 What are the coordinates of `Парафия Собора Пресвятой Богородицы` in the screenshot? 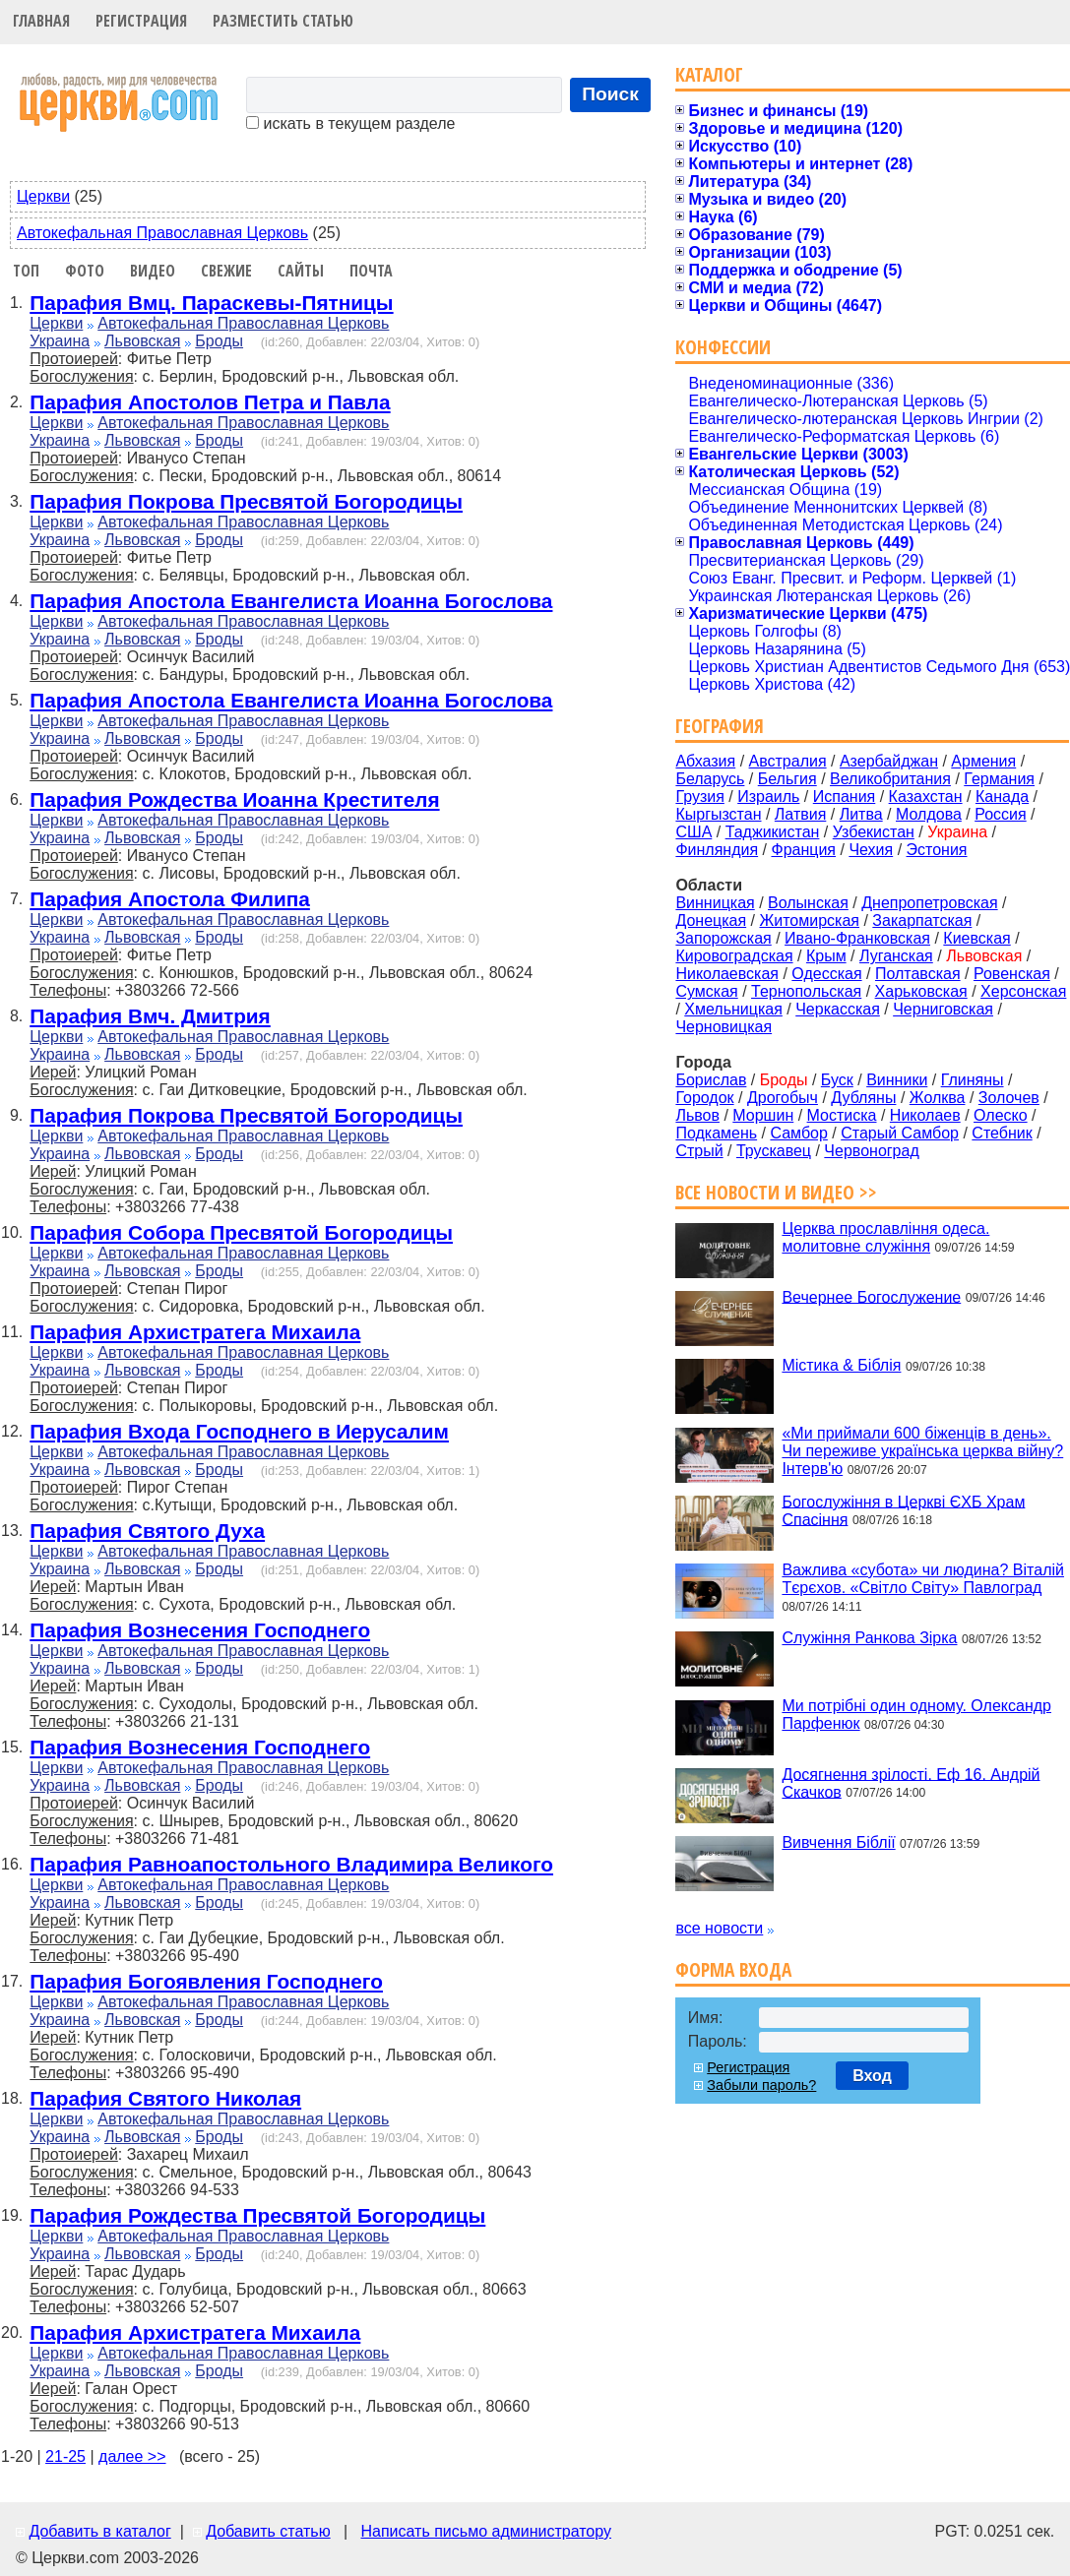 It's located at (241, 1232).